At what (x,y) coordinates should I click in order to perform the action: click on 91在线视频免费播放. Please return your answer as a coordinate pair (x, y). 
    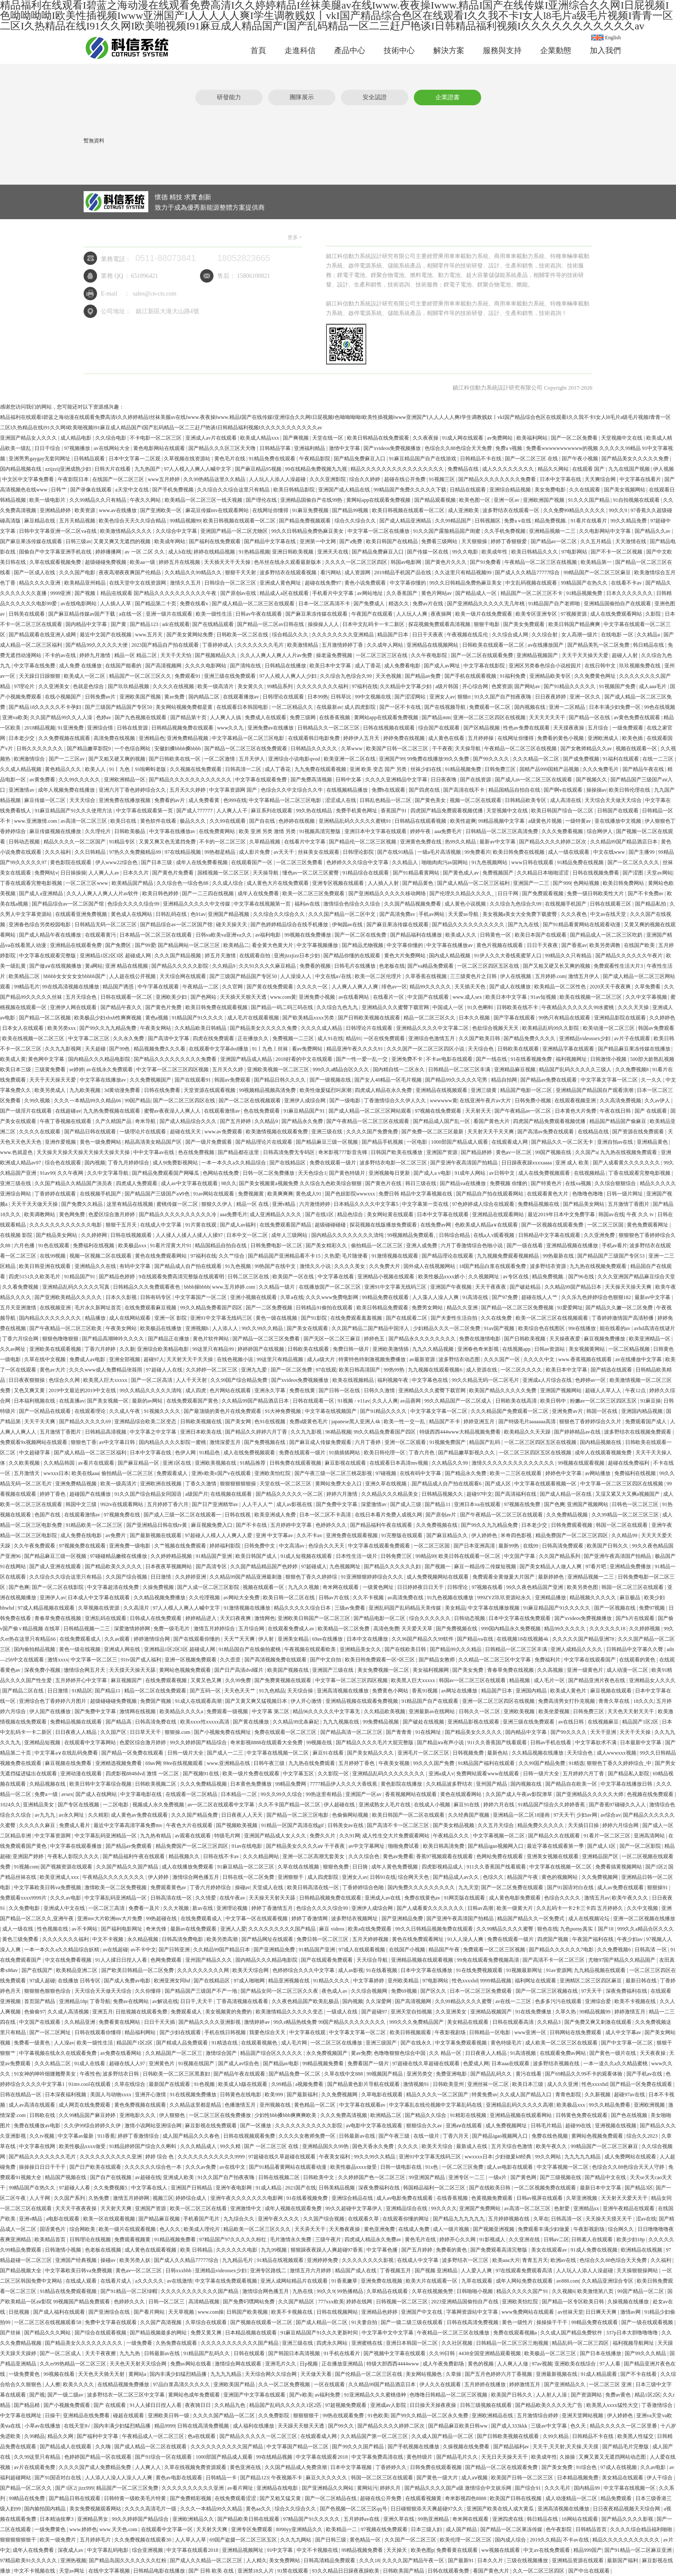
    Looking at the image, I should click on (194, 2095).